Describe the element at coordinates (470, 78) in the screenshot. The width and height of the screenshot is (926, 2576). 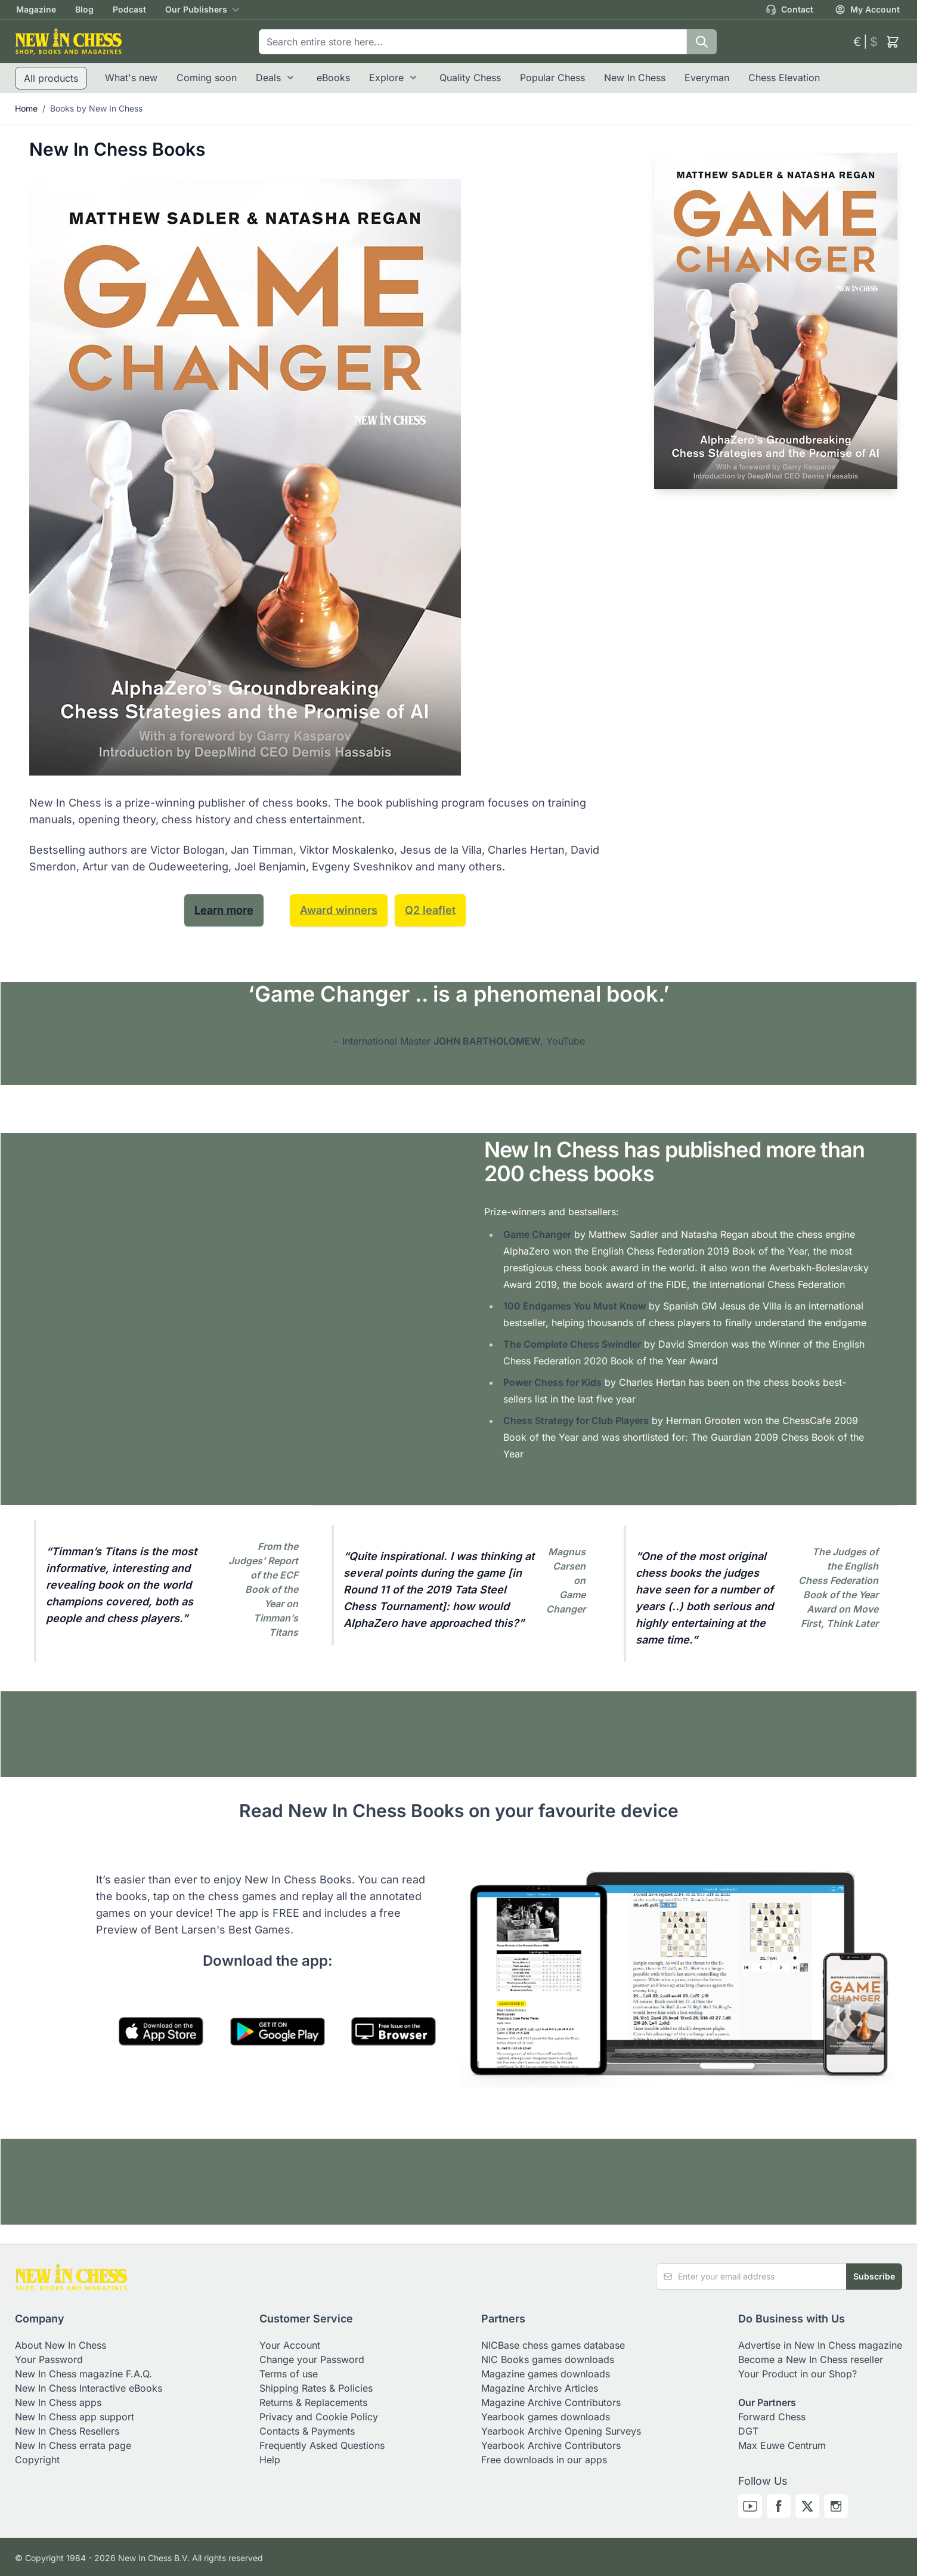
I see `Quality Chess` at that location.